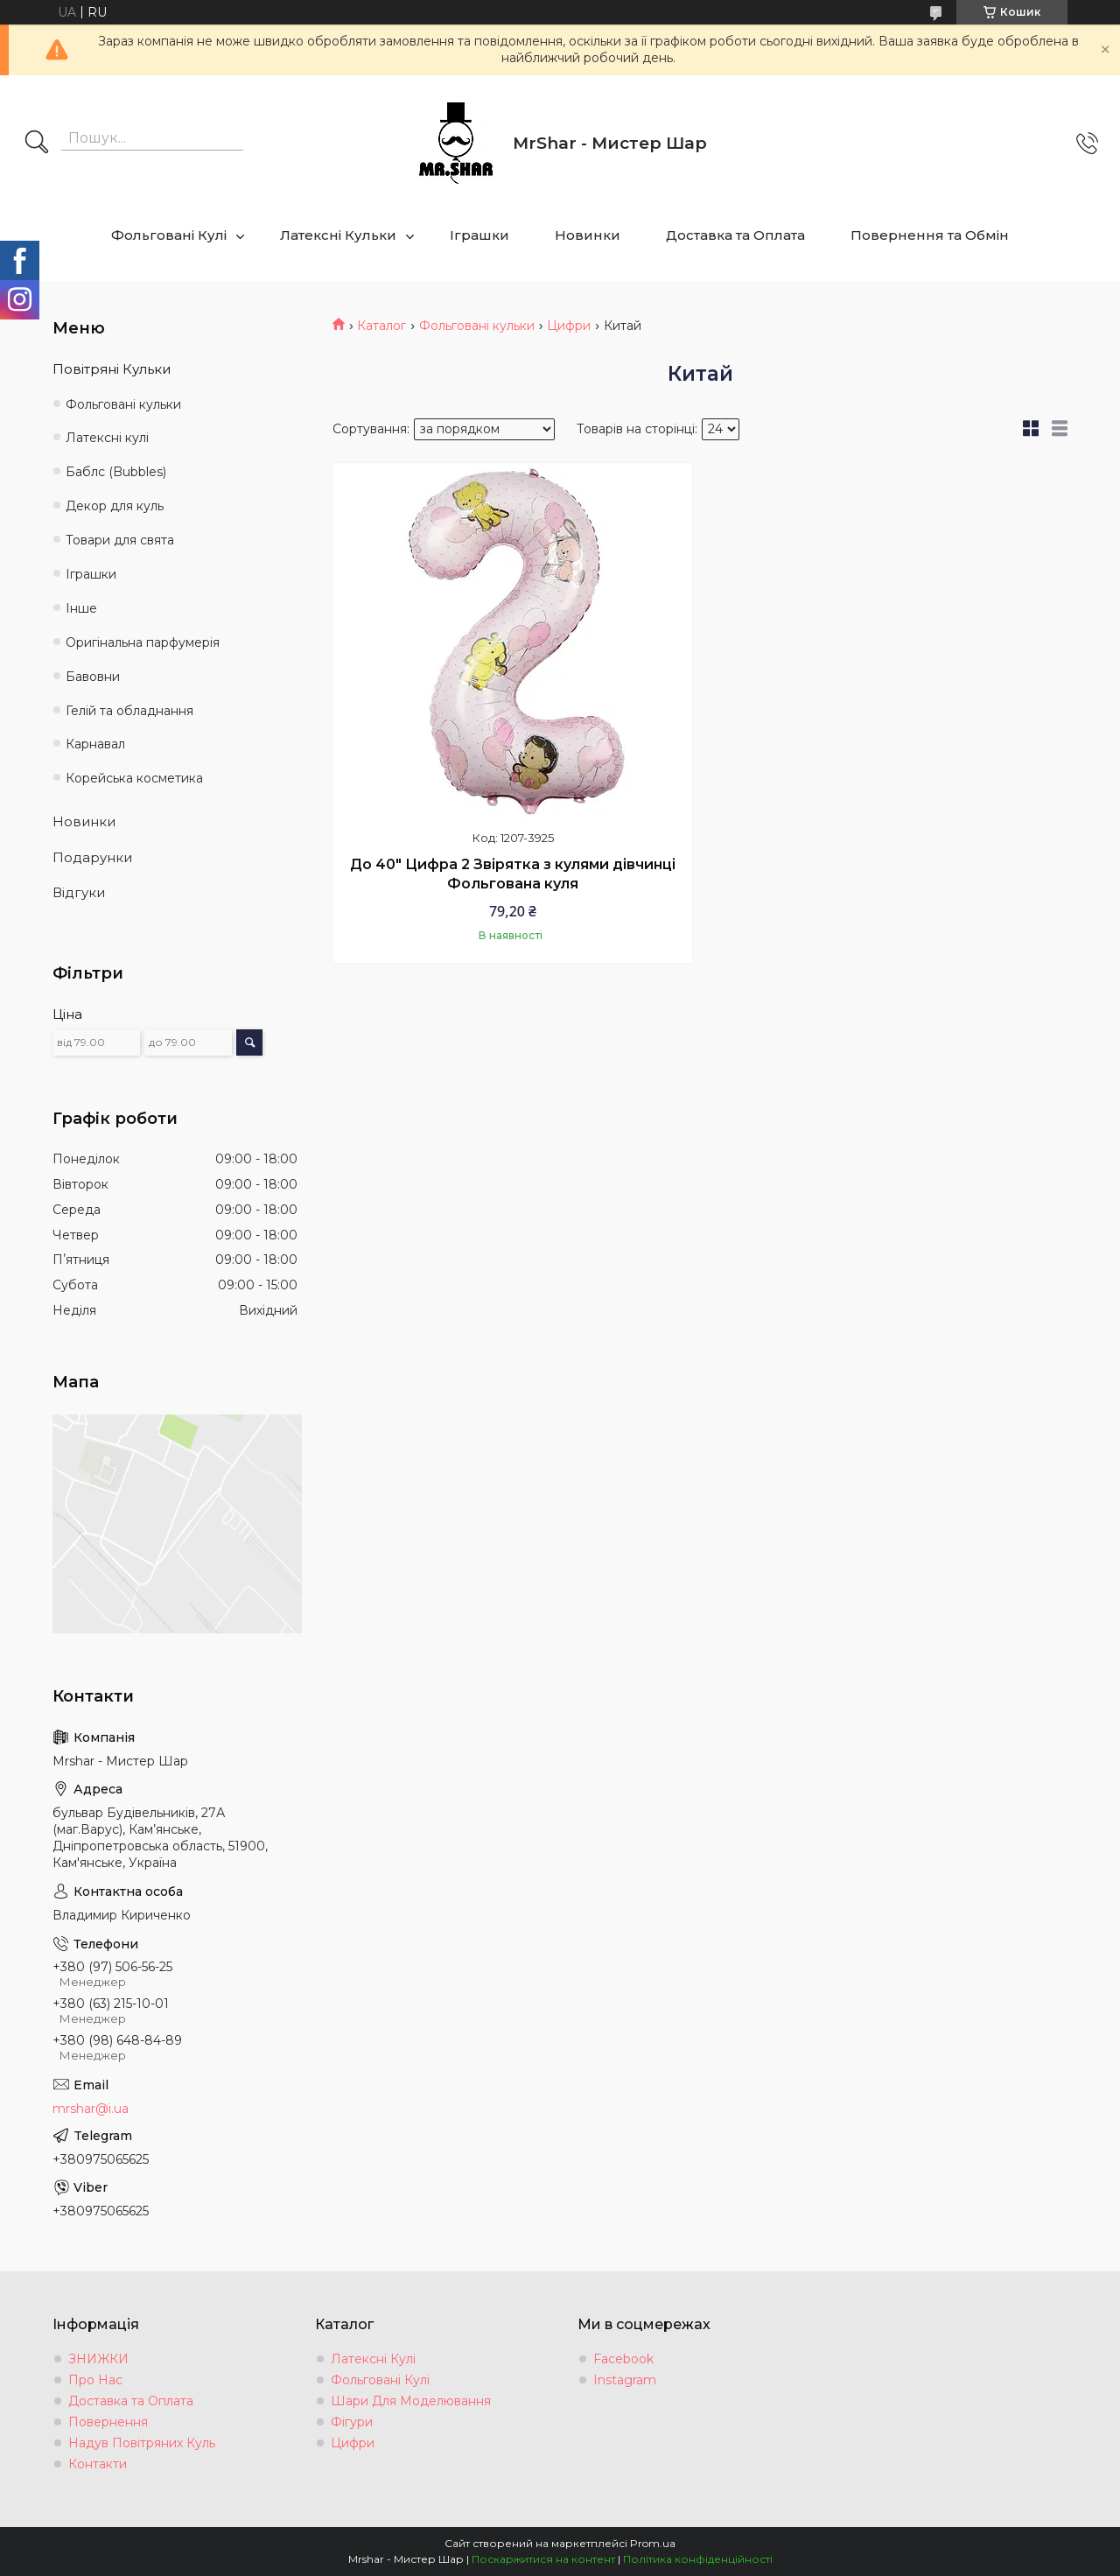 The width and height of the screenshot is (1120, 2576). I want to click on Карнавал, so click(95, 744).